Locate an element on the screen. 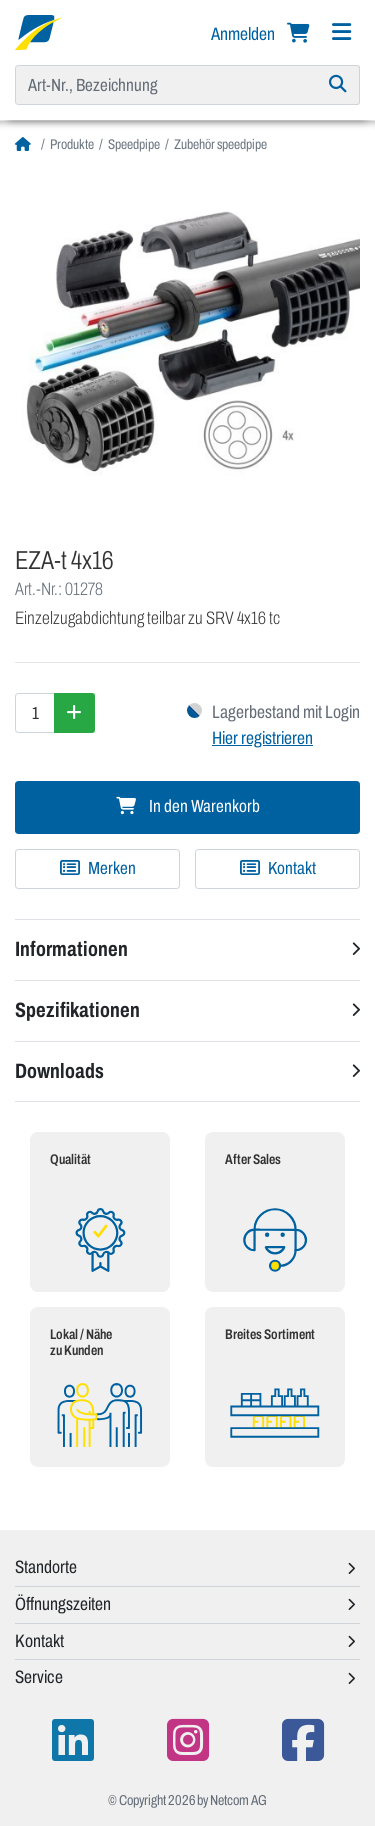 Image resolution: width=375 pixels, height=1826 pixels. [Menge] is located at coordinates (35, 713).